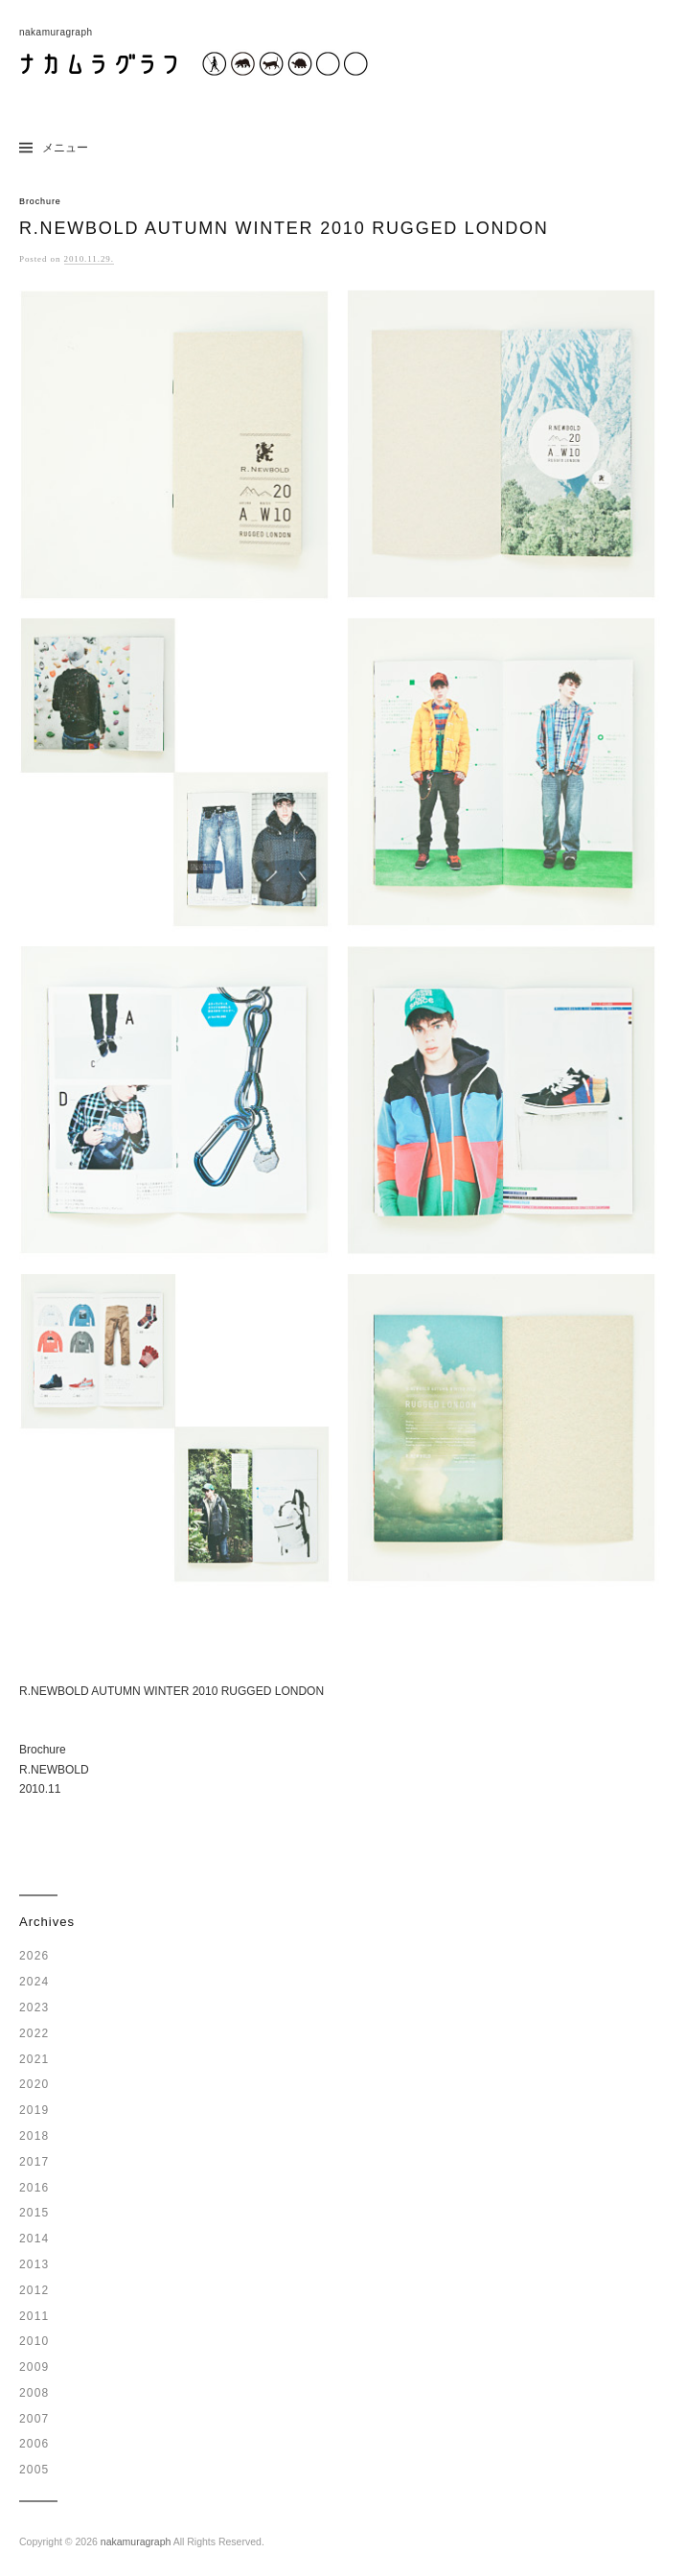  What do you see at coordinates (34, 2212) in the screenshot?
I see `2015` at bounding box center [34, 2212].